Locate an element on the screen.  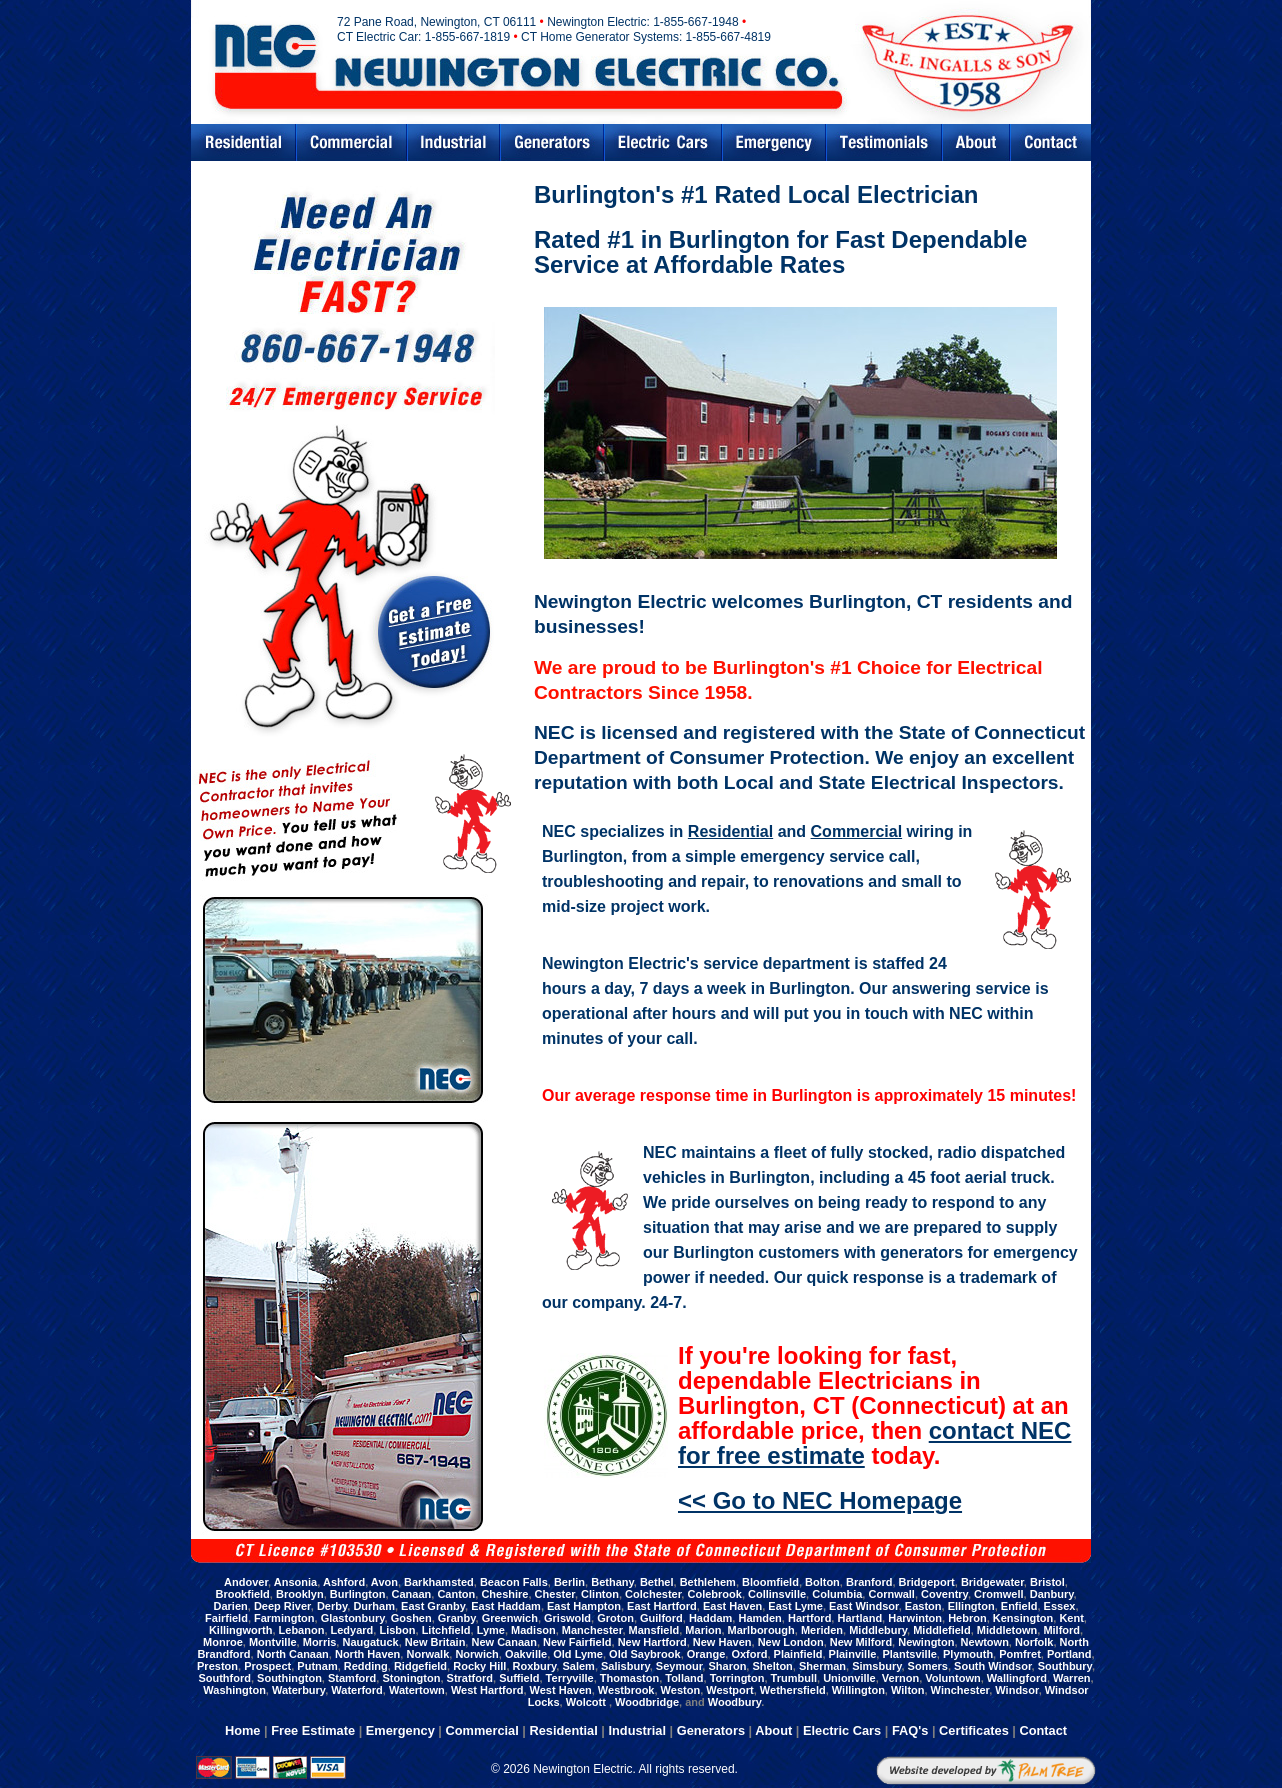
Easton is located at coordinates (923, 1606).